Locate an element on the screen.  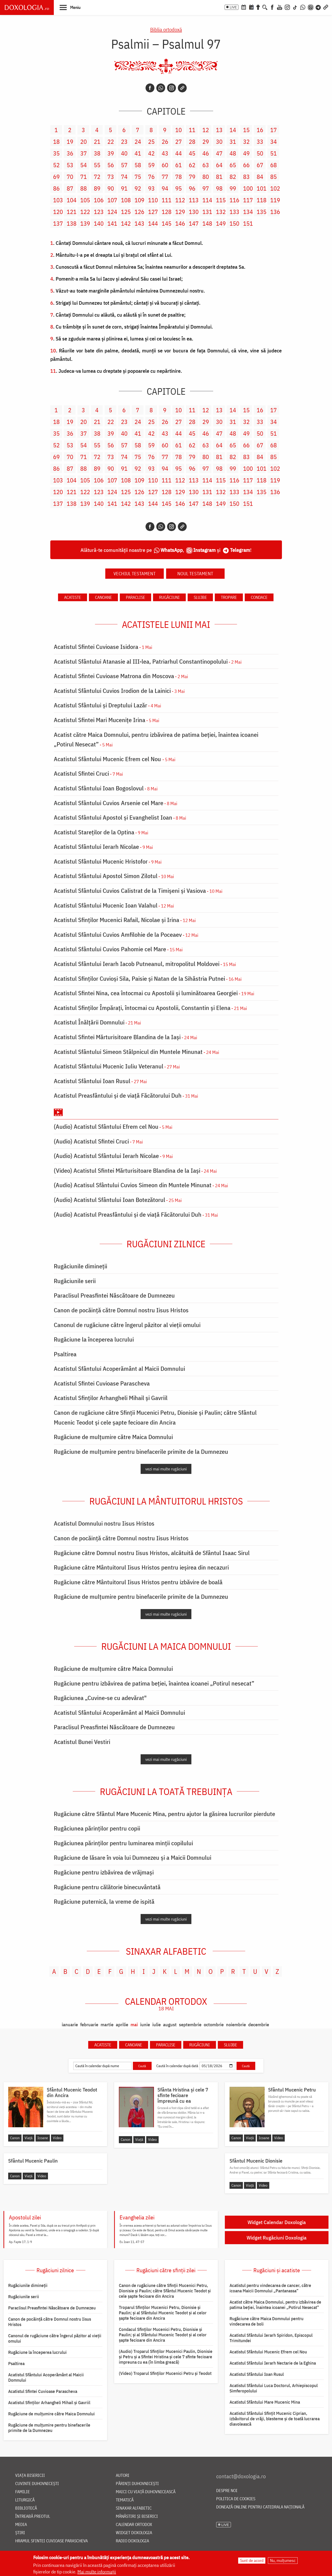
104 is located at coordinates (71, 200).